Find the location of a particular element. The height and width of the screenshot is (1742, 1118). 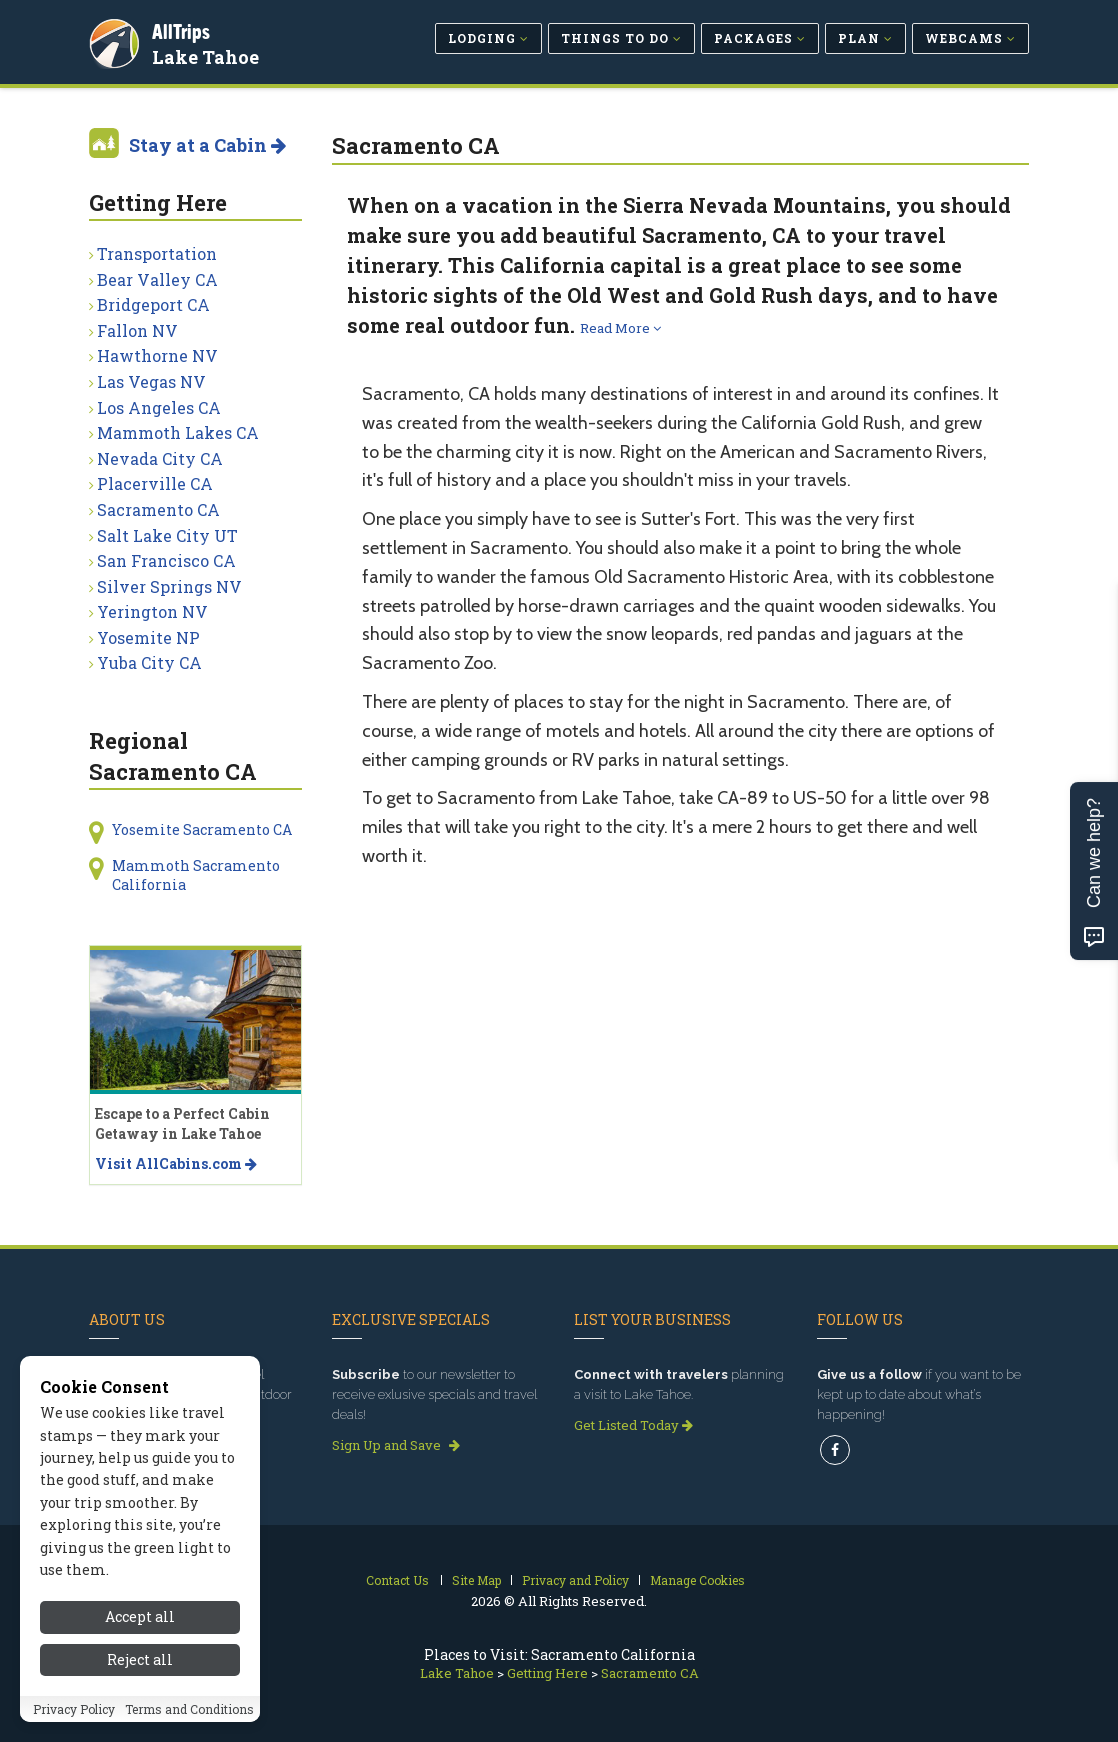

Placerville CA is located at coordinates (155, 483).